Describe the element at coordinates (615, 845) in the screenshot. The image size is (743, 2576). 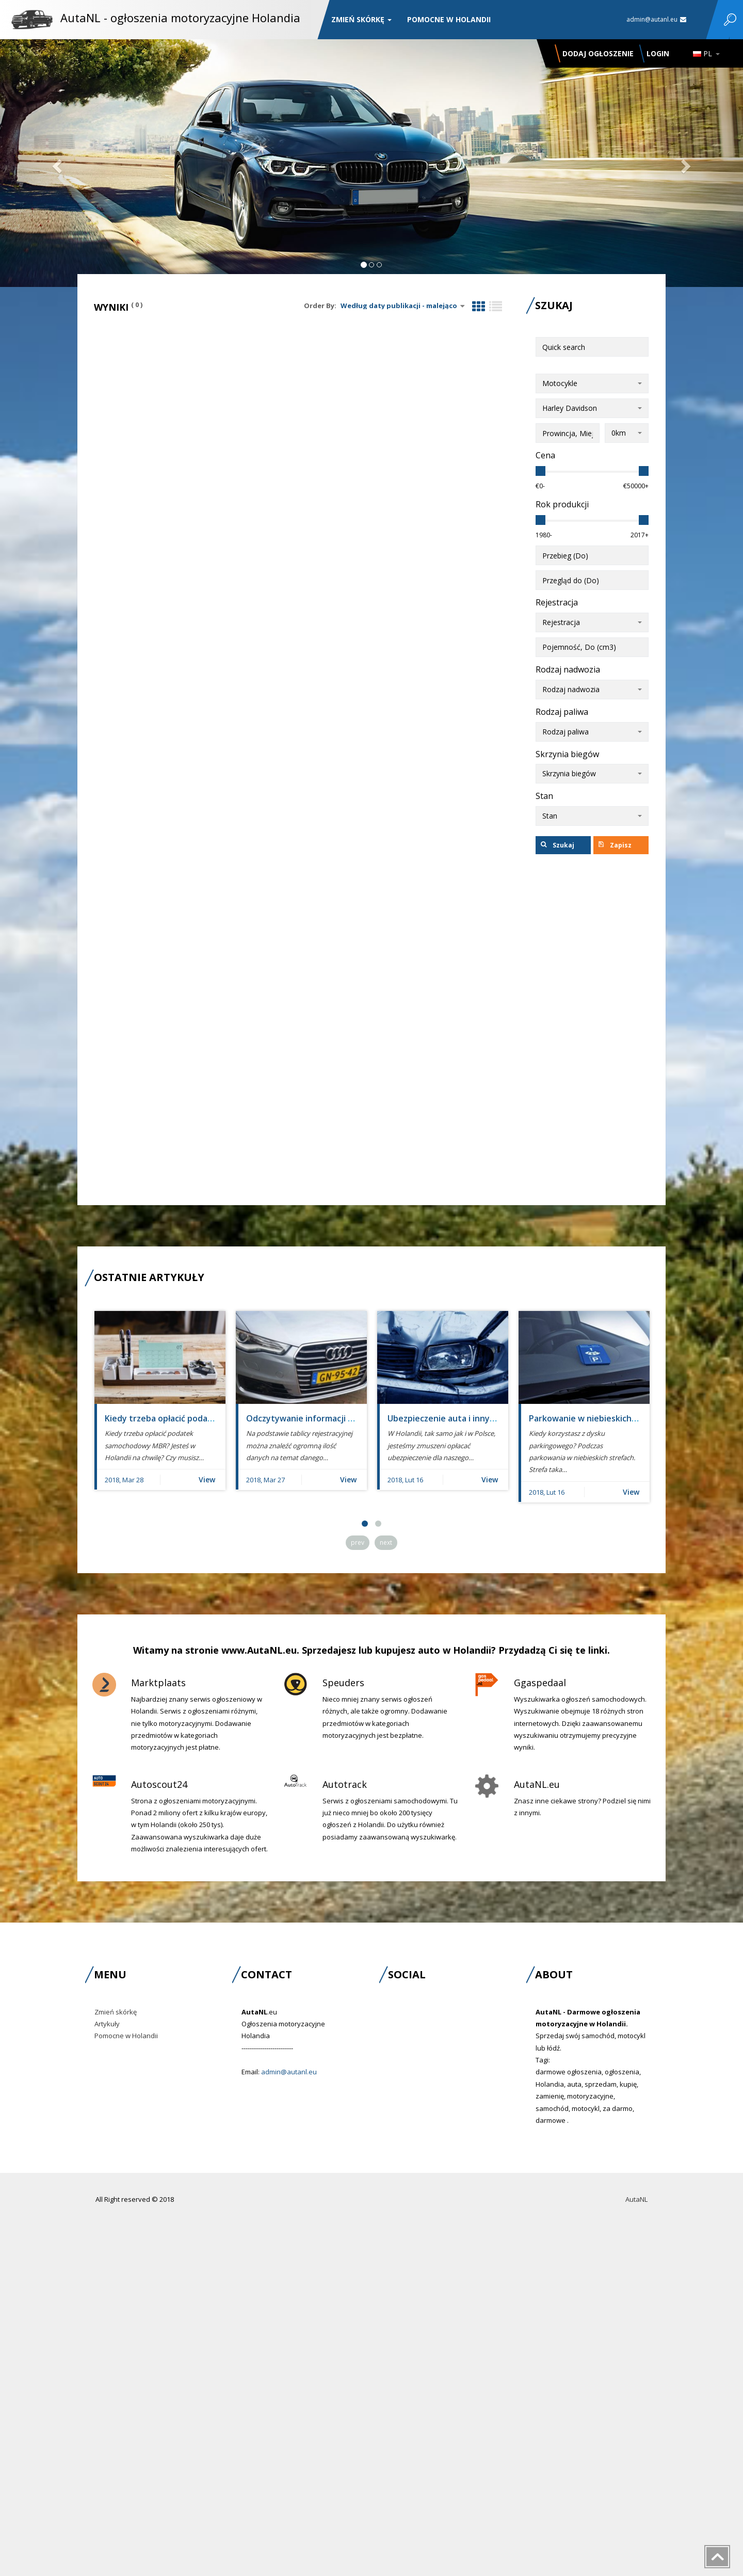
I see `Zapisz` at that location.